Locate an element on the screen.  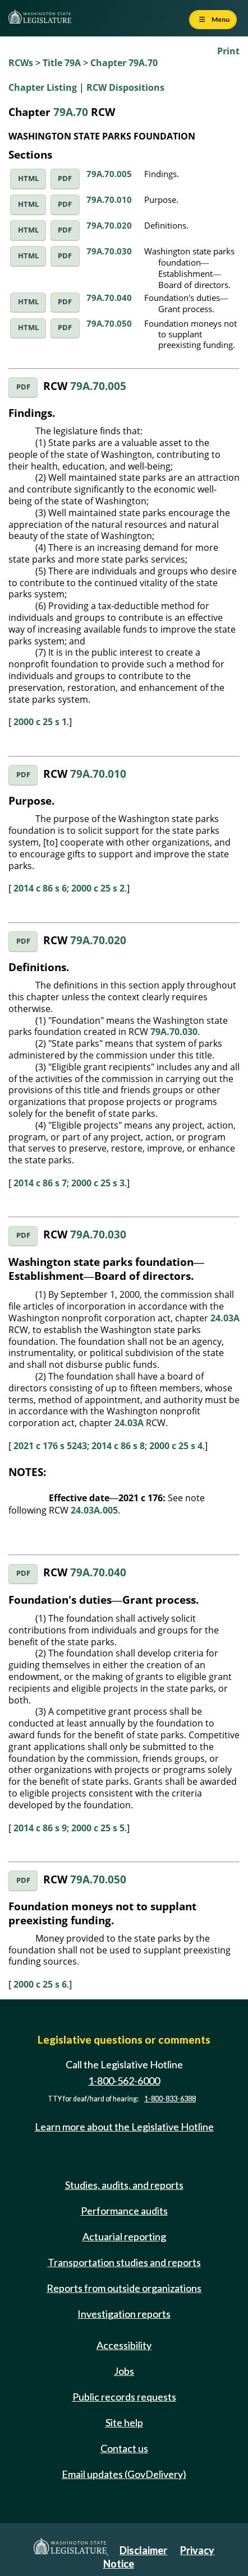
2014 c 86 s 6 is located at coordinates (40, 888).